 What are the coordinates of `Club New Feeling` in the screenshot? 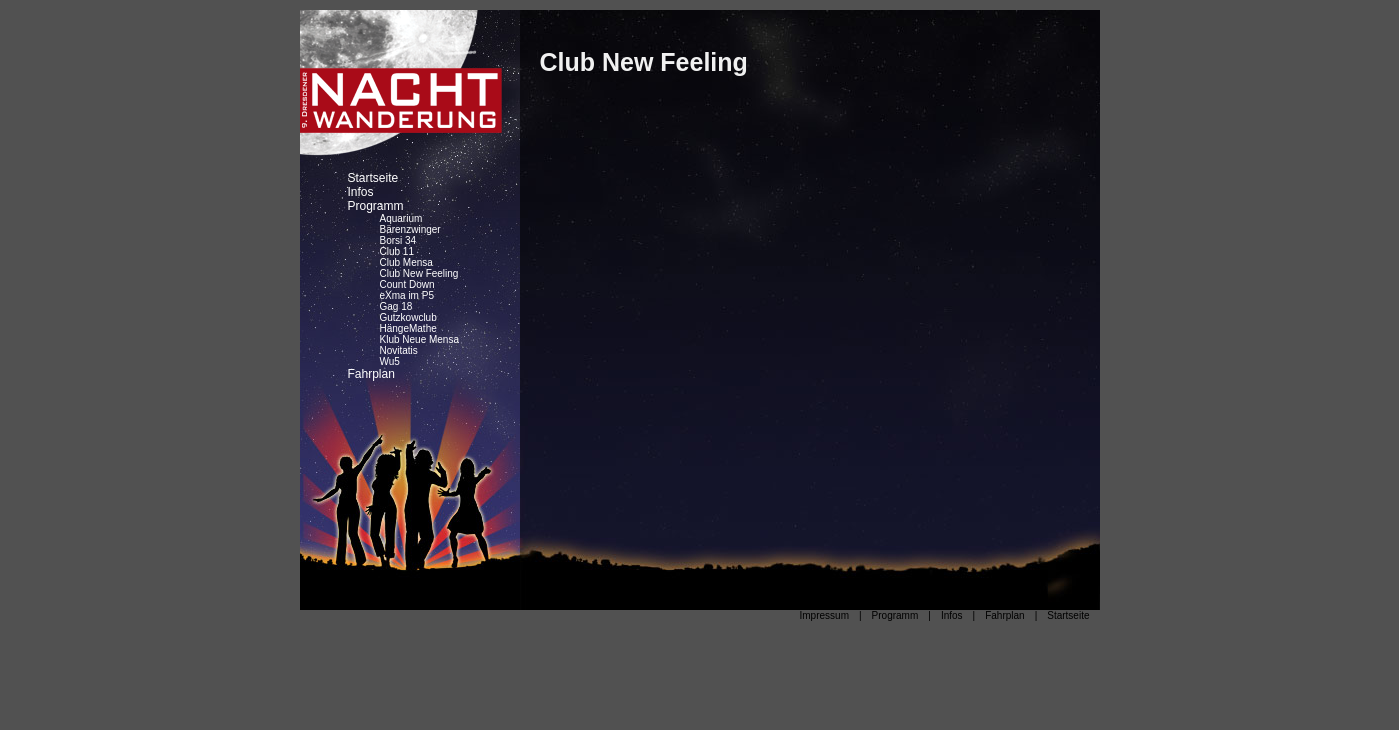 It's located at (419, 273).